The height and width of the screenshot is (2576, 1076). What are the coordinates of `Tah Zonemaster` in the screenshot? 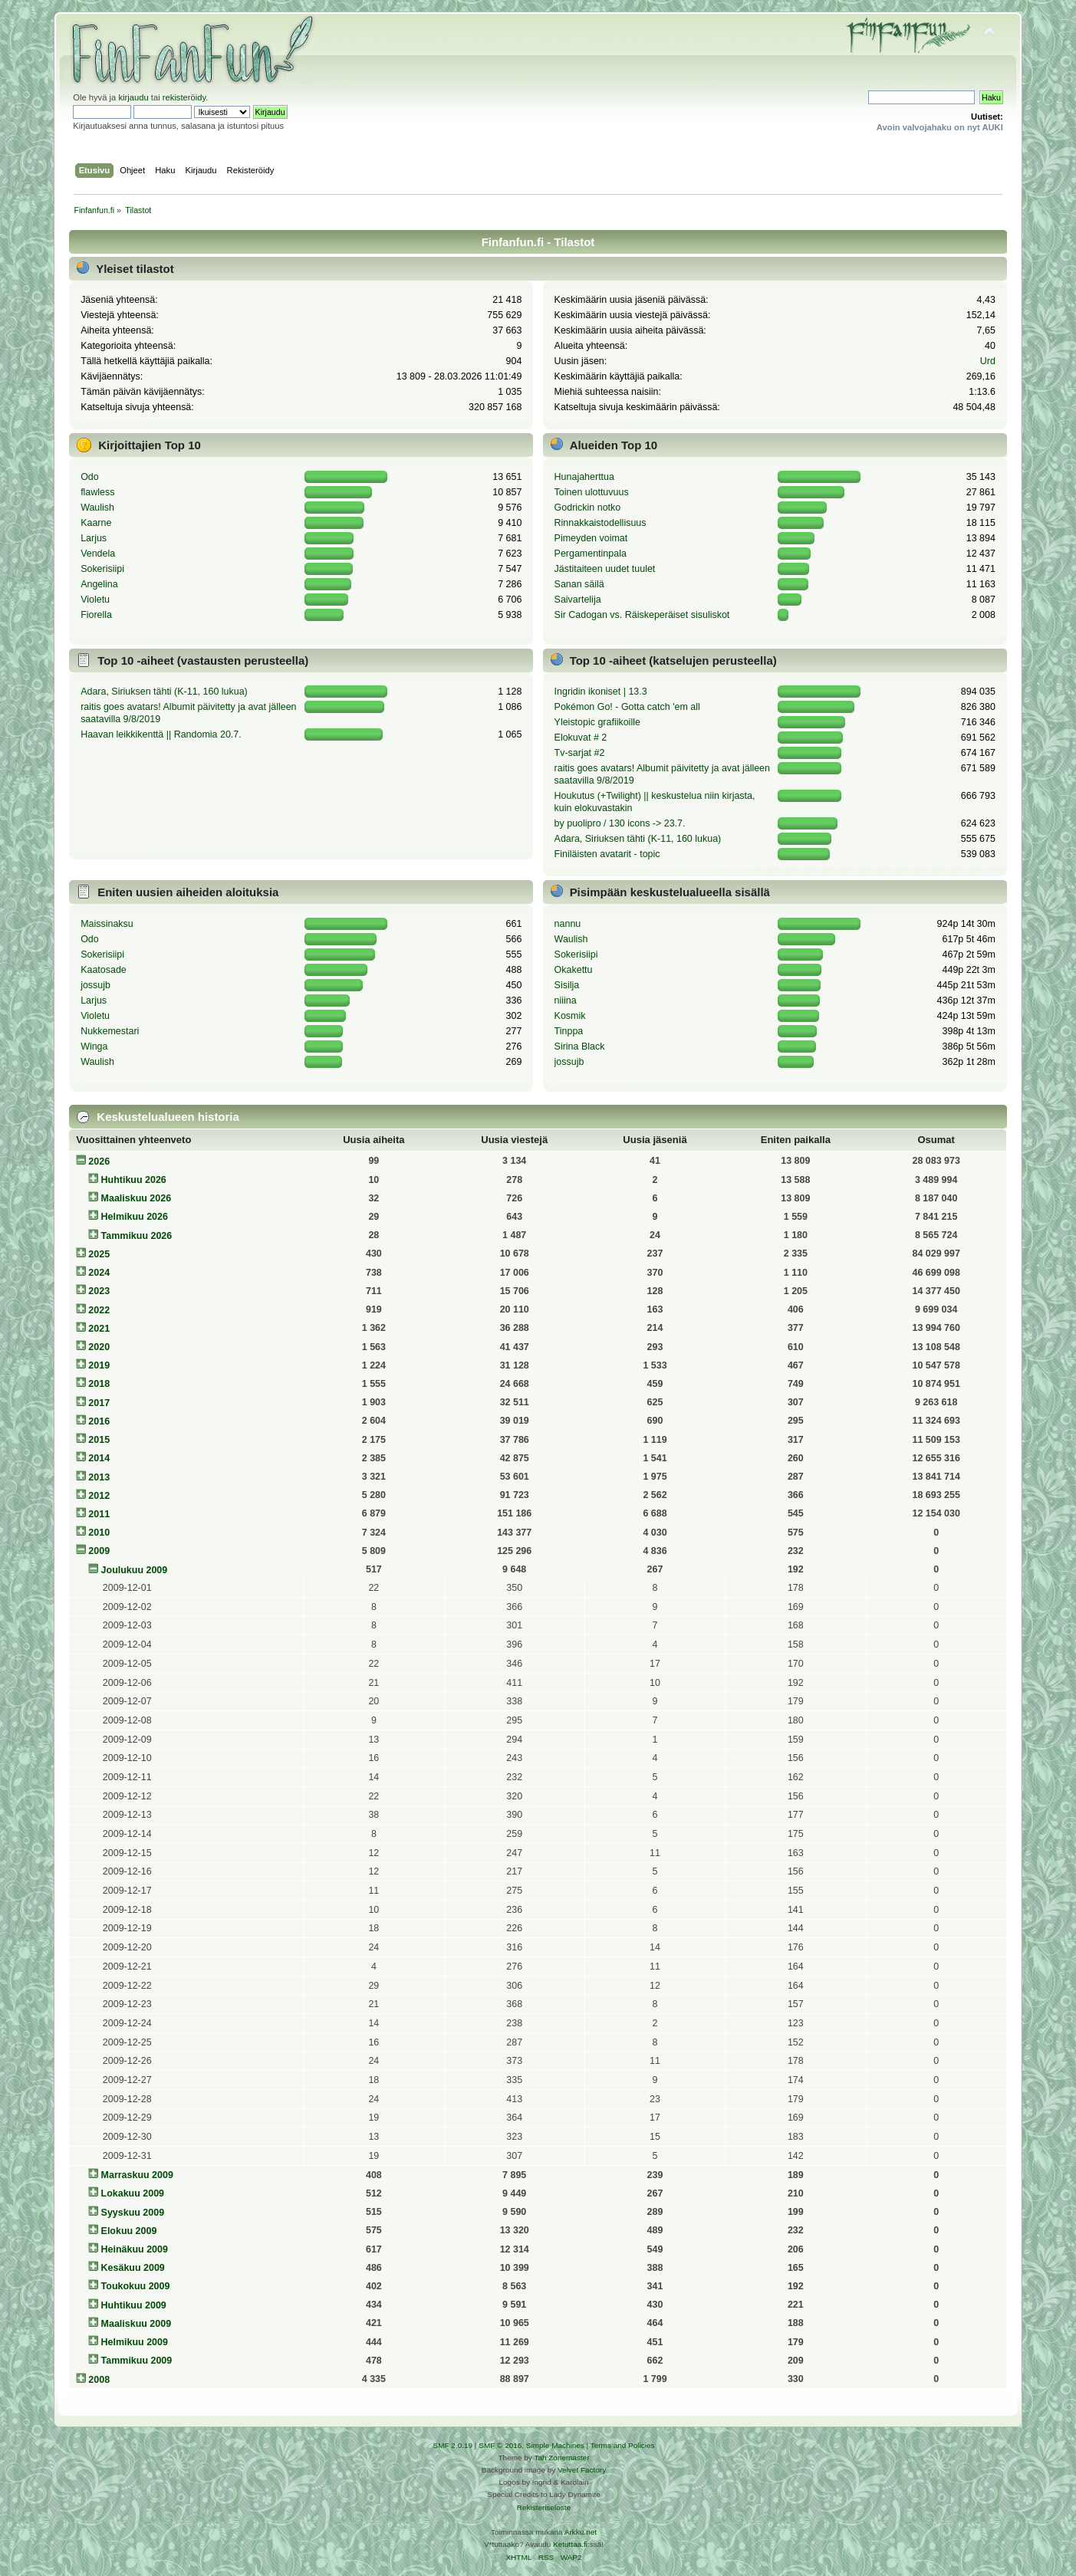 It's located at (561, 2457).